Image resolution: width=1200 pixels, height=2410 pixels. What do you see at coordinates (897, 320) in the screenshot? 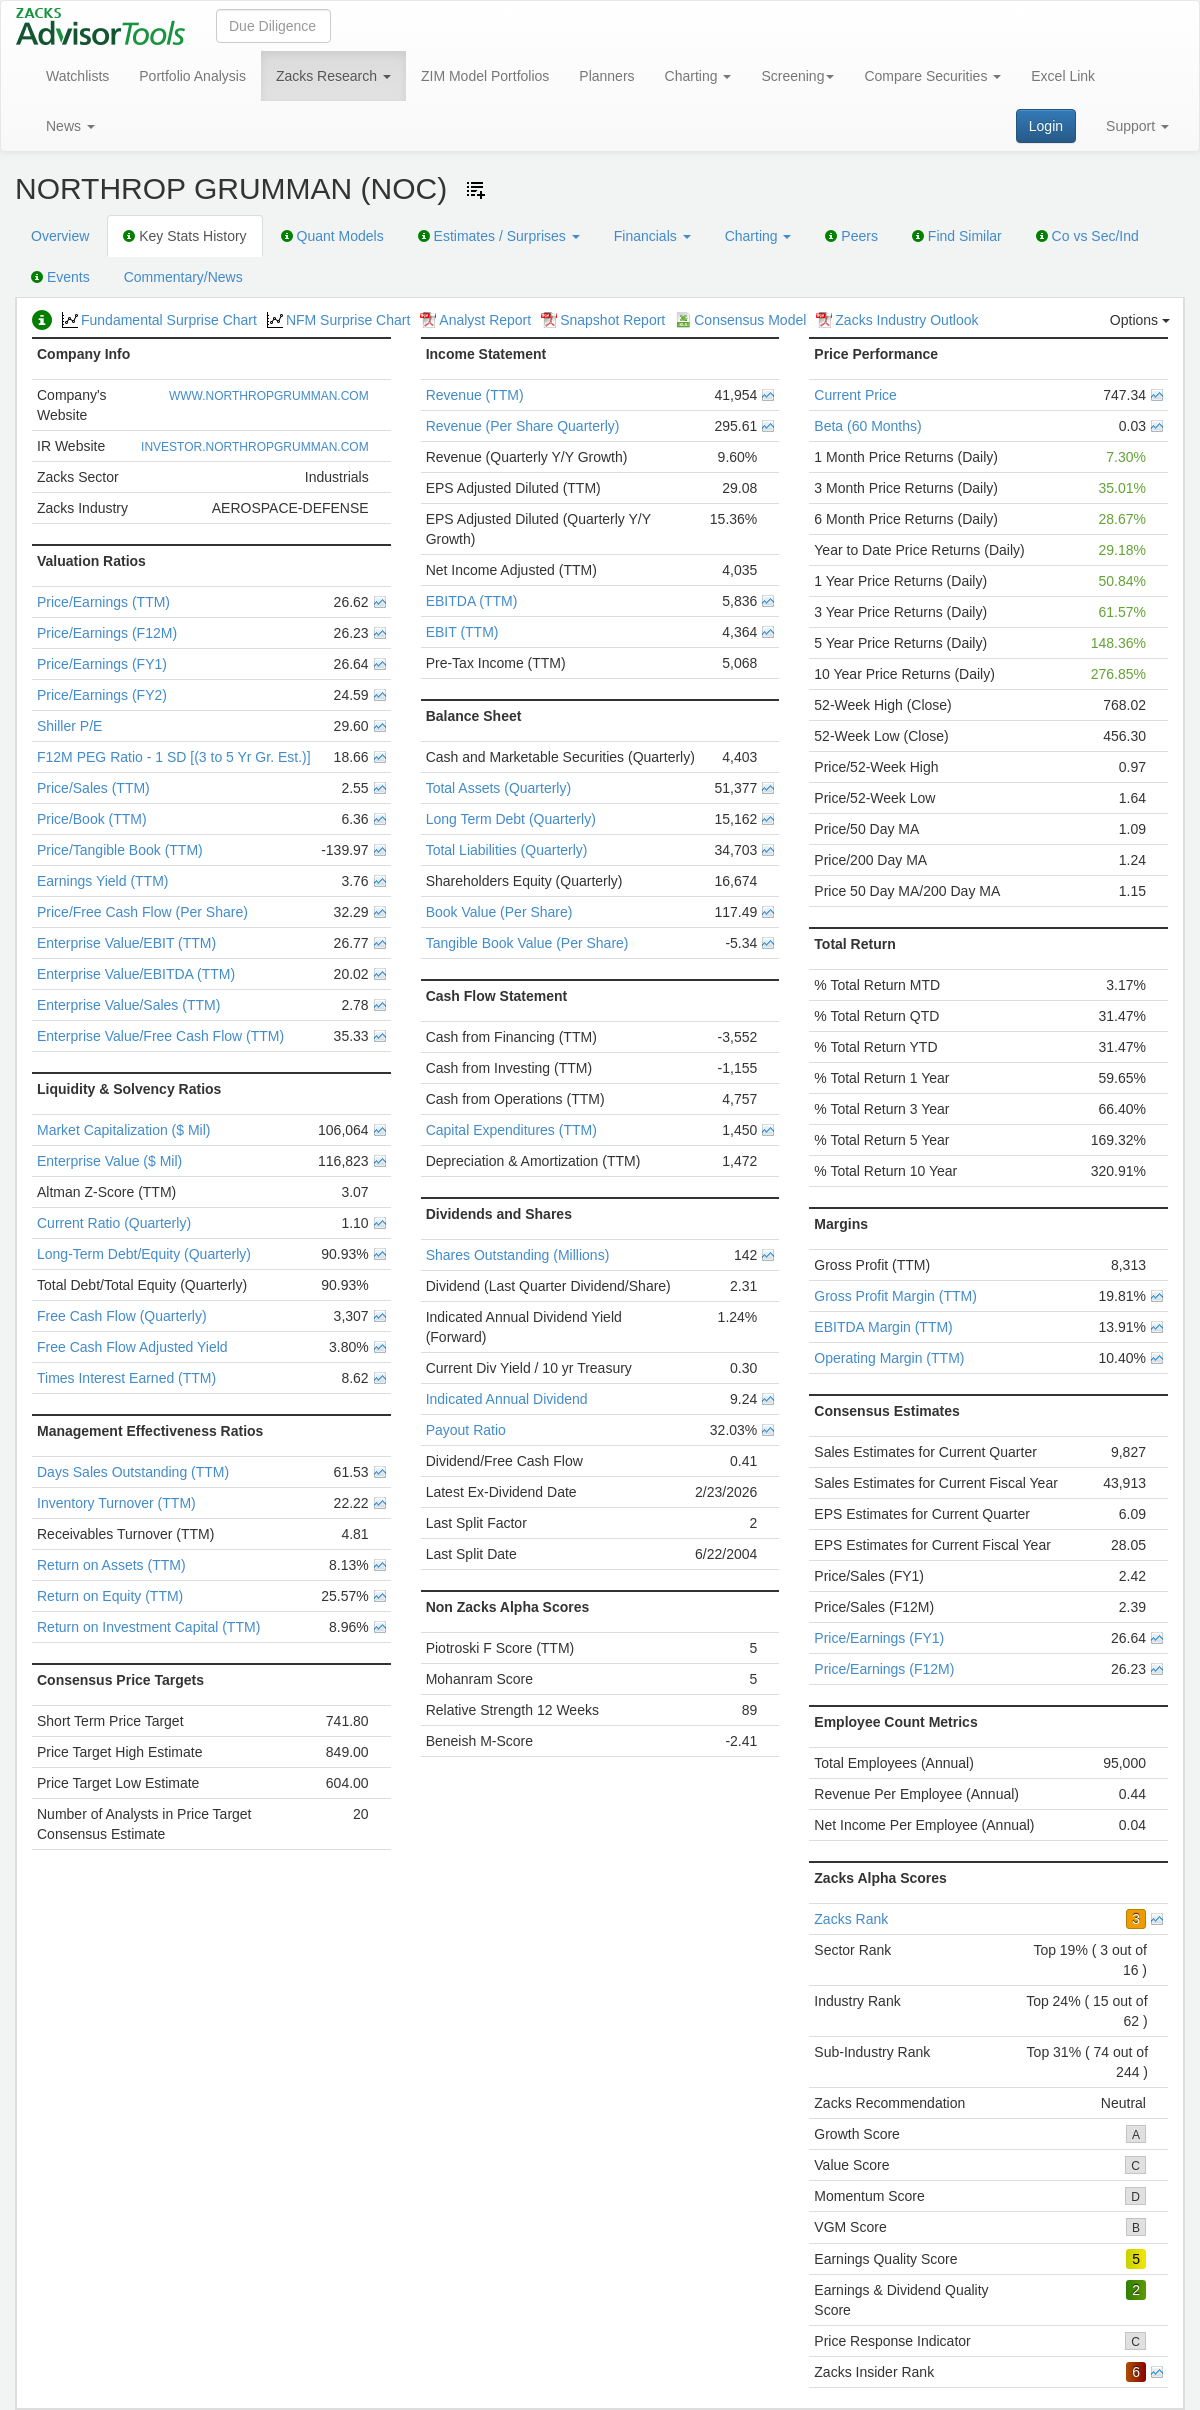
I see `Zacks Industry Outlook` at bounding box center [897, 320].